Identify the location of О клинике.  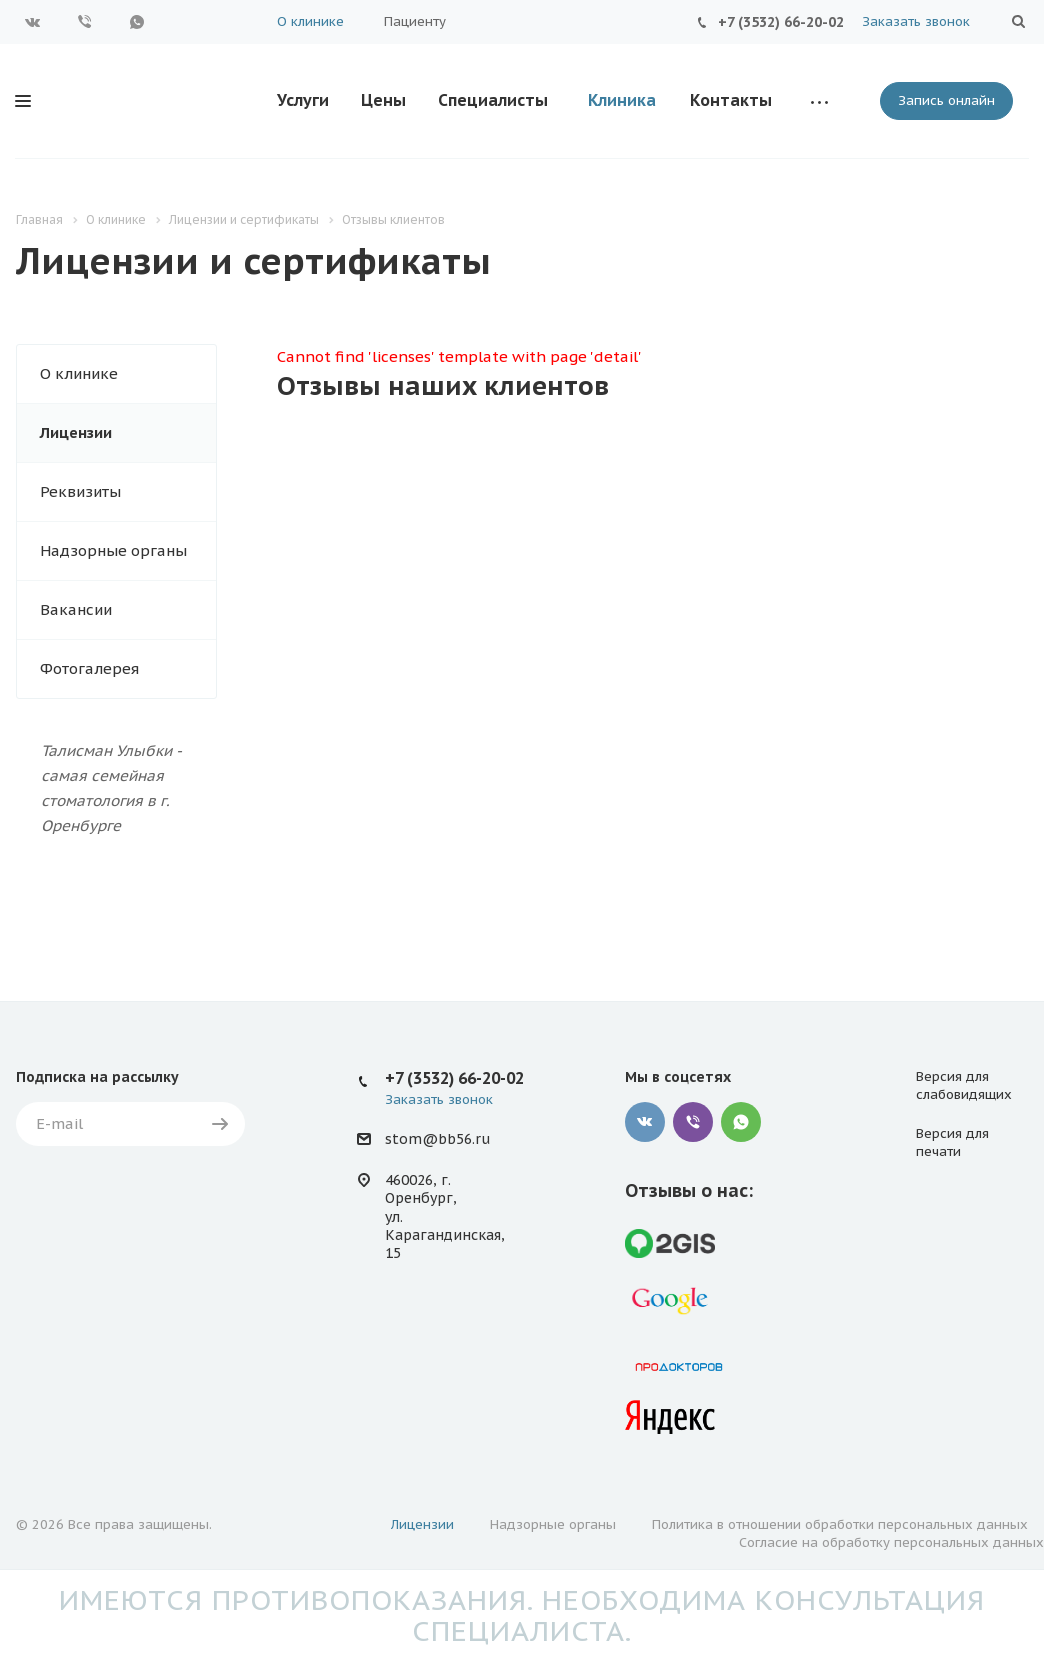
(310, 21).